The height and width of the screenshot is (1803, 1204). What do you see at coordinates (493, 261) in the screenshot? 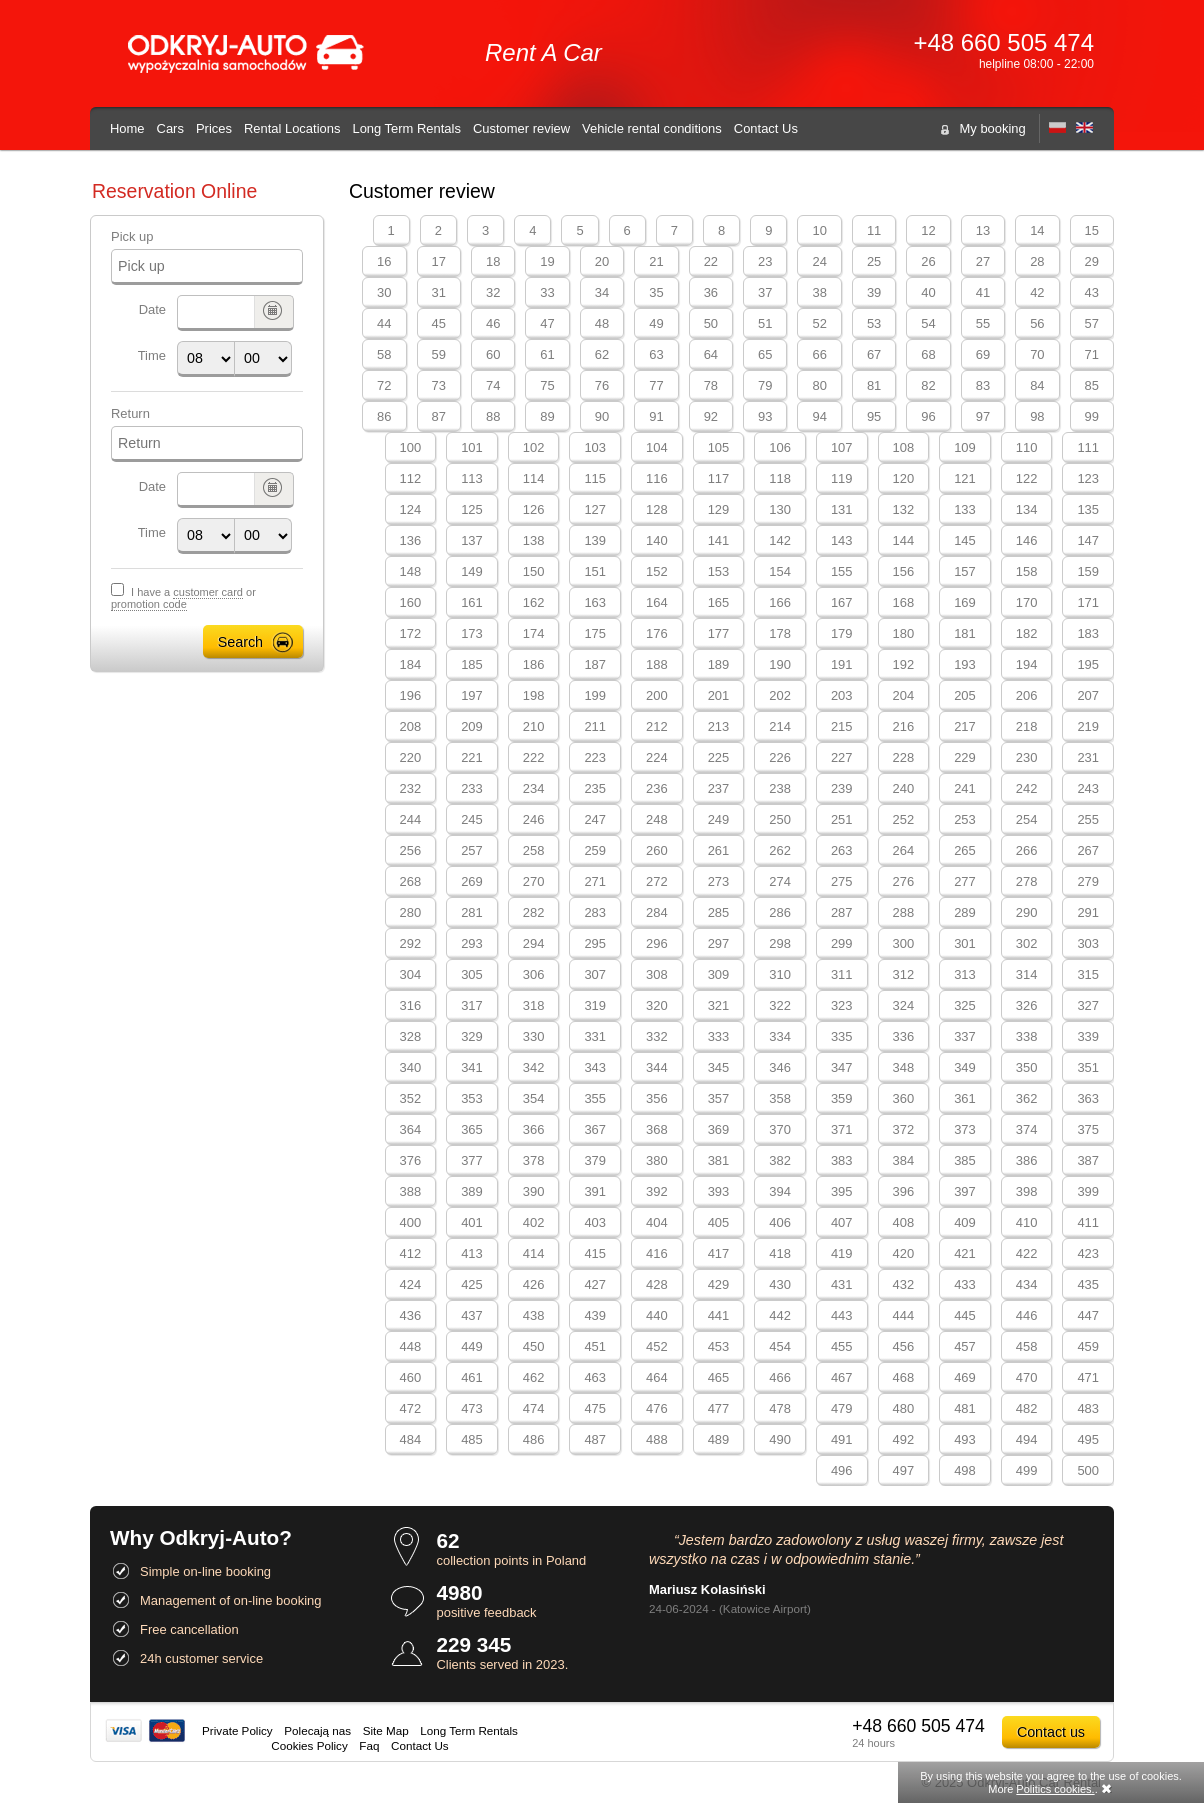
I see `18` at bounding box center [493, 261].